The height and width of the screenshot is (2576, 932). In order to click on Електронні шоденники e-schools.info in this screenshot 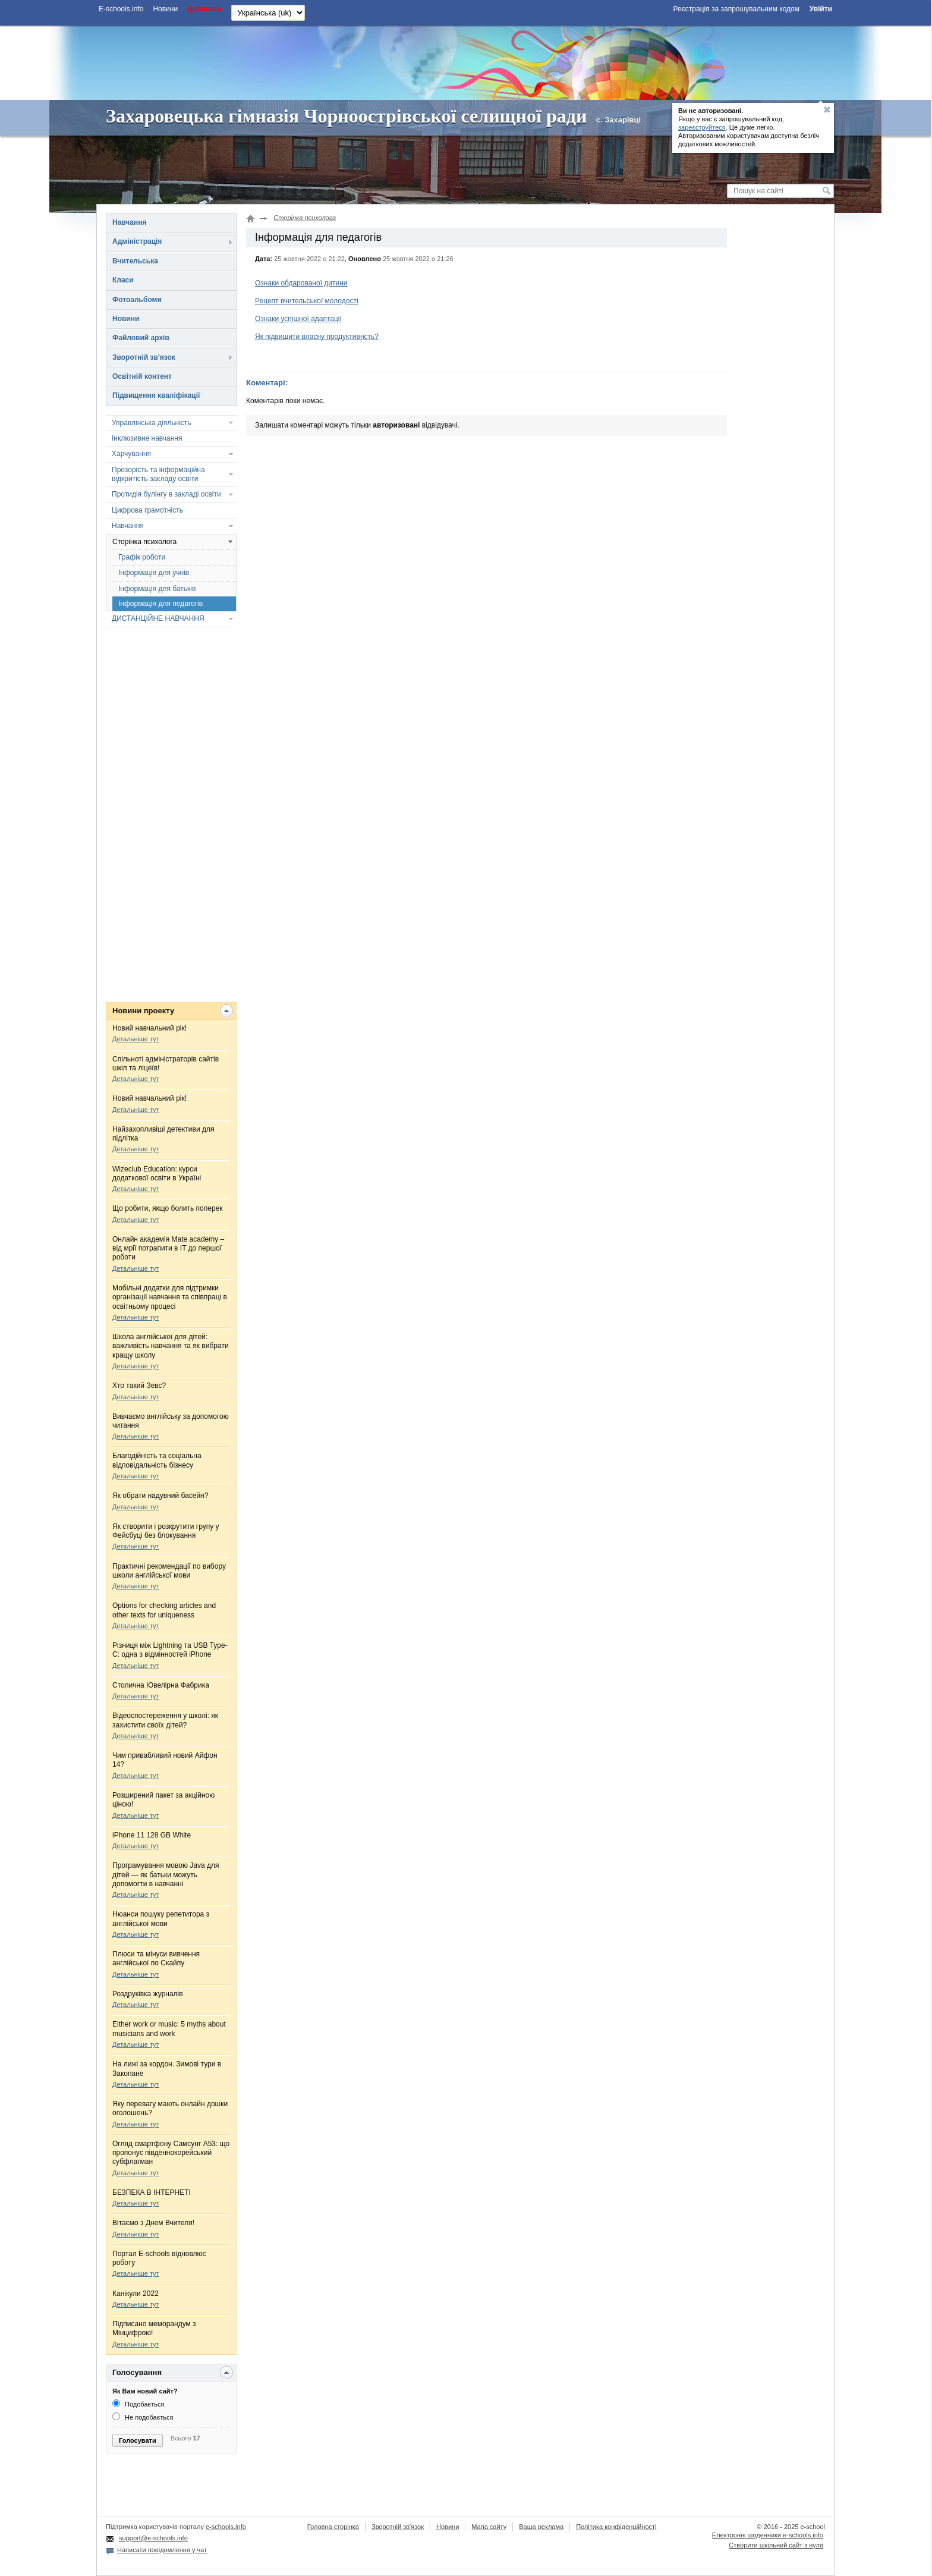, I will do `click(767, 2535)`.